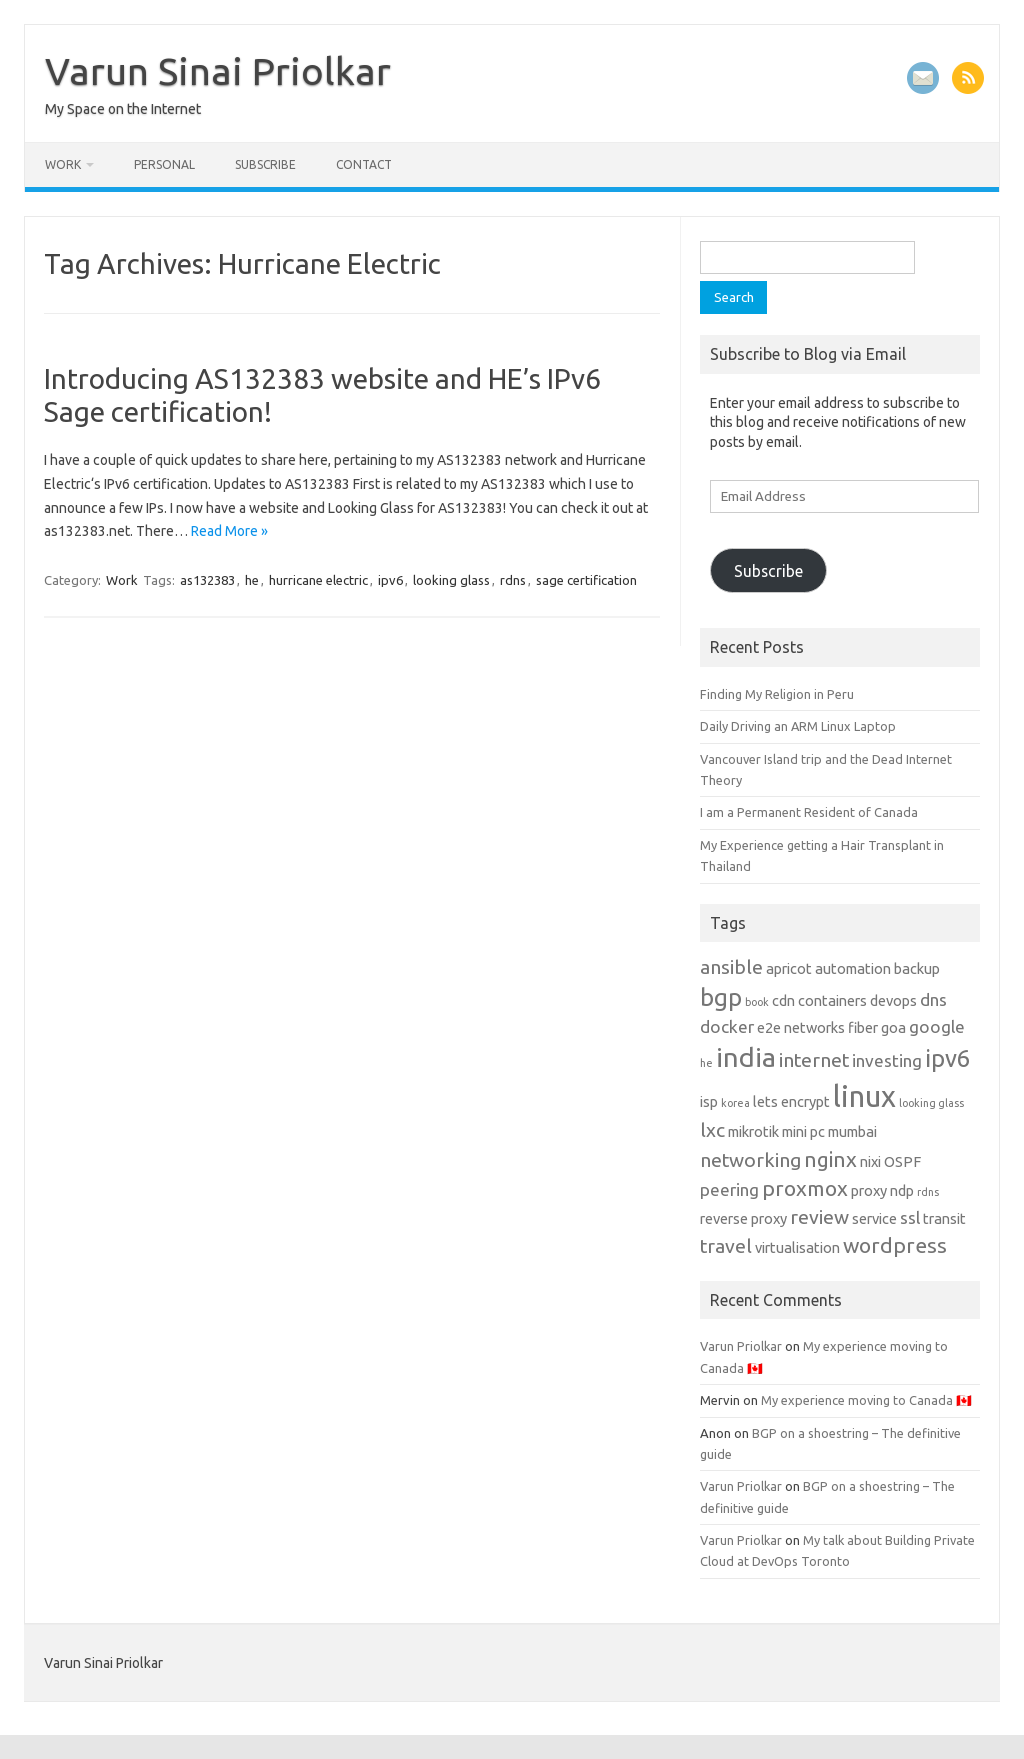 This screenshot has width=1024, height=1759. Describe the element at coordinates (791, 1101) in the screenshot. I see `lets encrypt [lets encrypt (2 items)]` at that location.